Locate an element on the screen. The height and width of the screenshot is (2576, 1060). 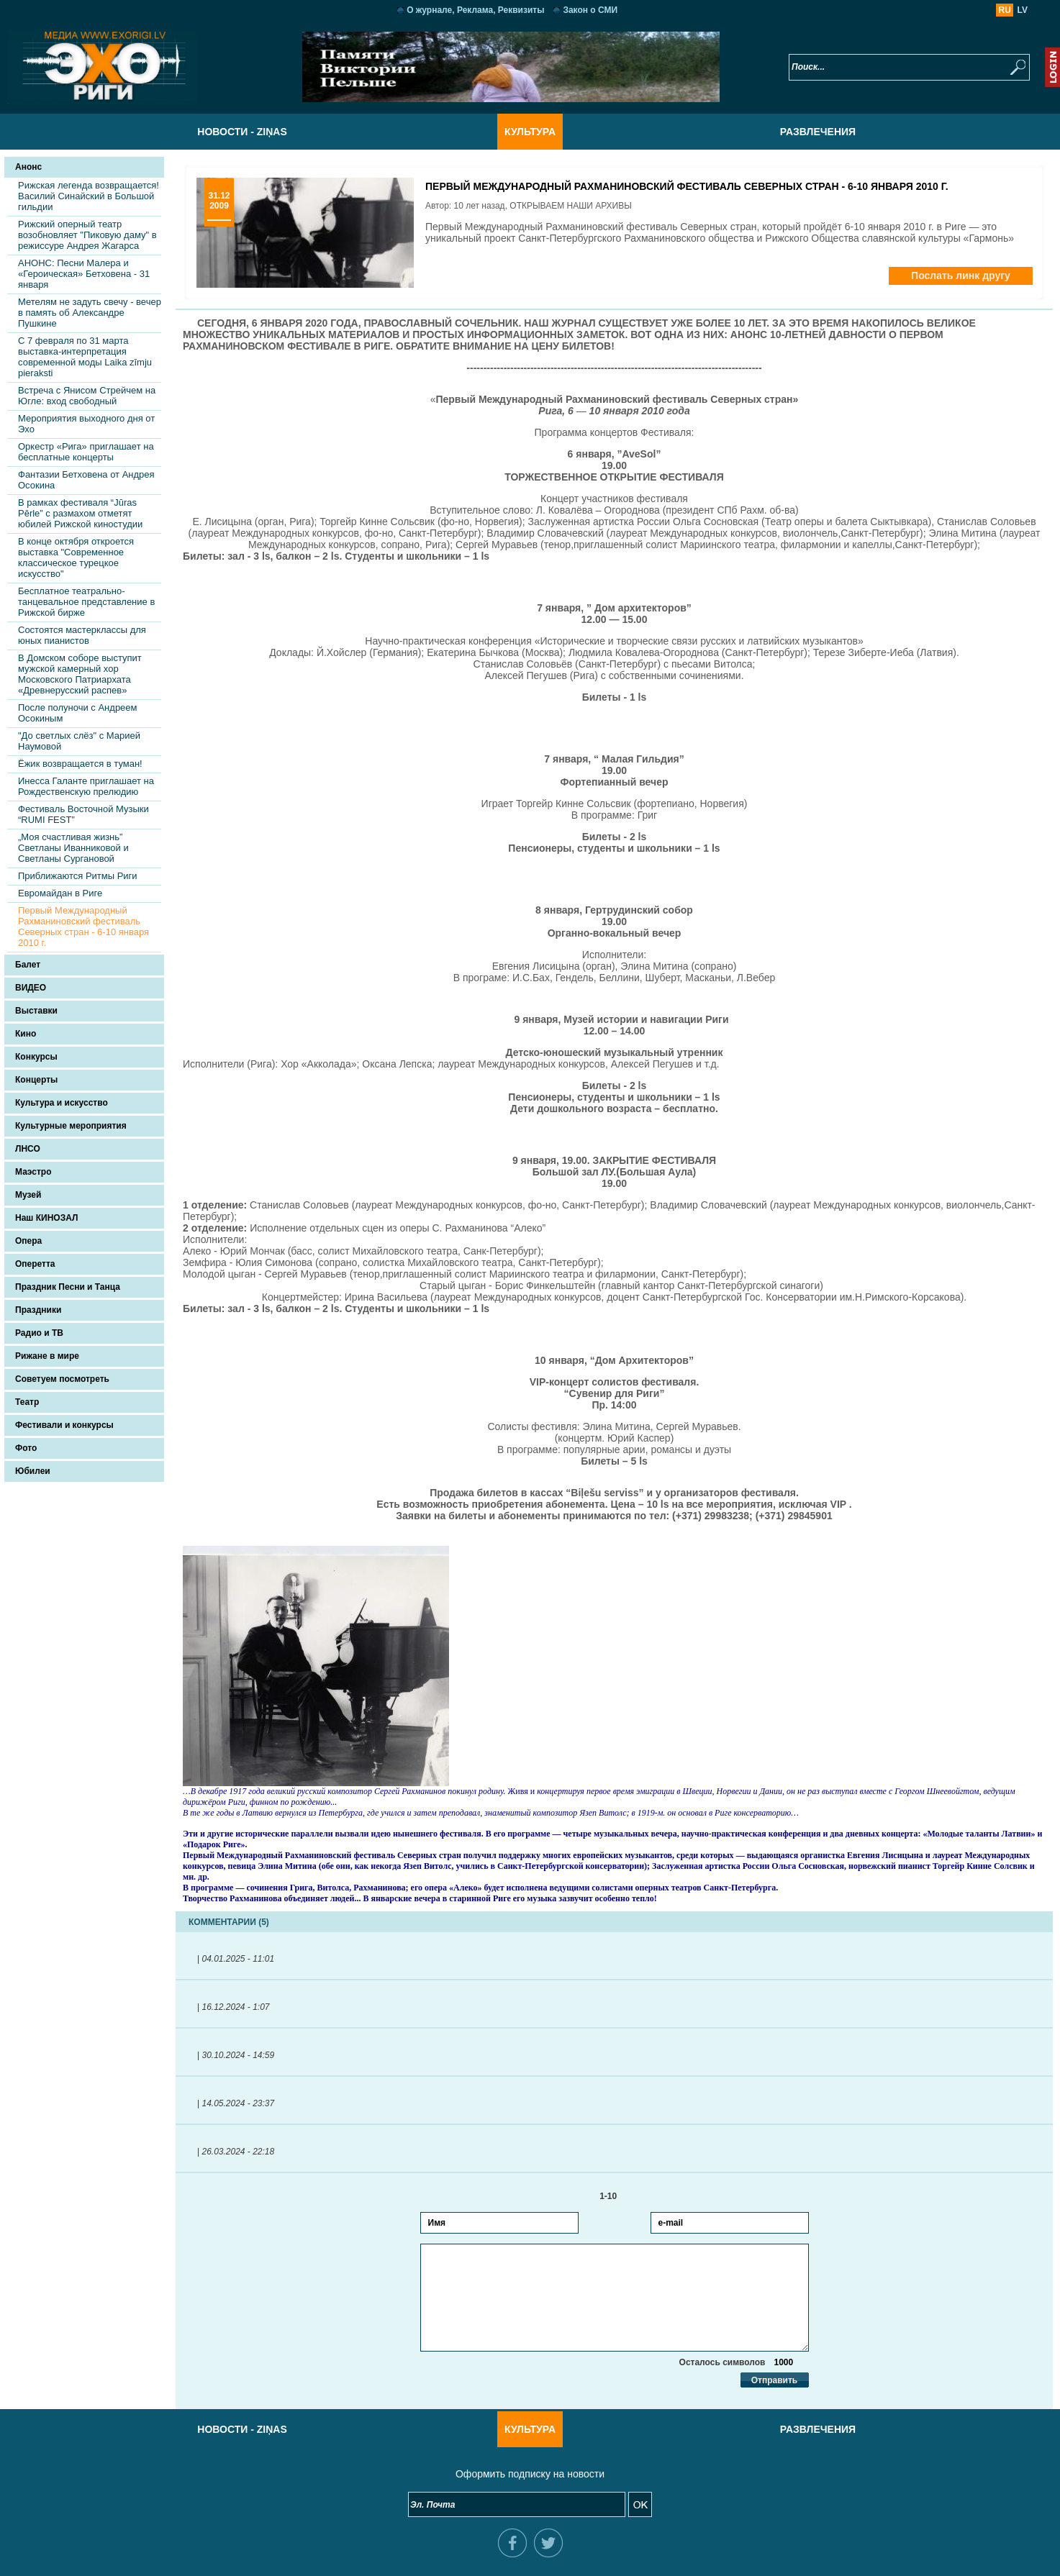
В рамках фестиваля “Jūras Pērle” с размахом отметят юбилей Рижской киностудии is located at coordinates (80, 513).